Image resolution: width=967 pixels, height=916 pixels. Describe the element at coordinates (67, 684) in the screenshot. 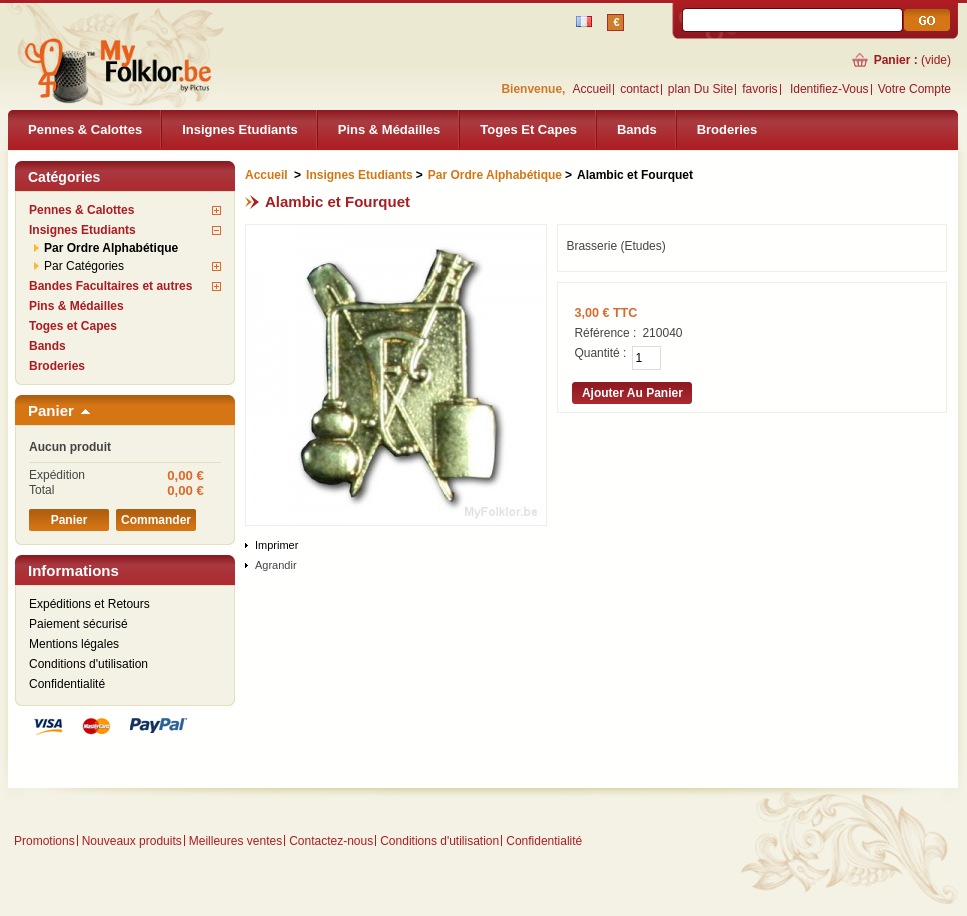

I see `Confidentialité` at that location.